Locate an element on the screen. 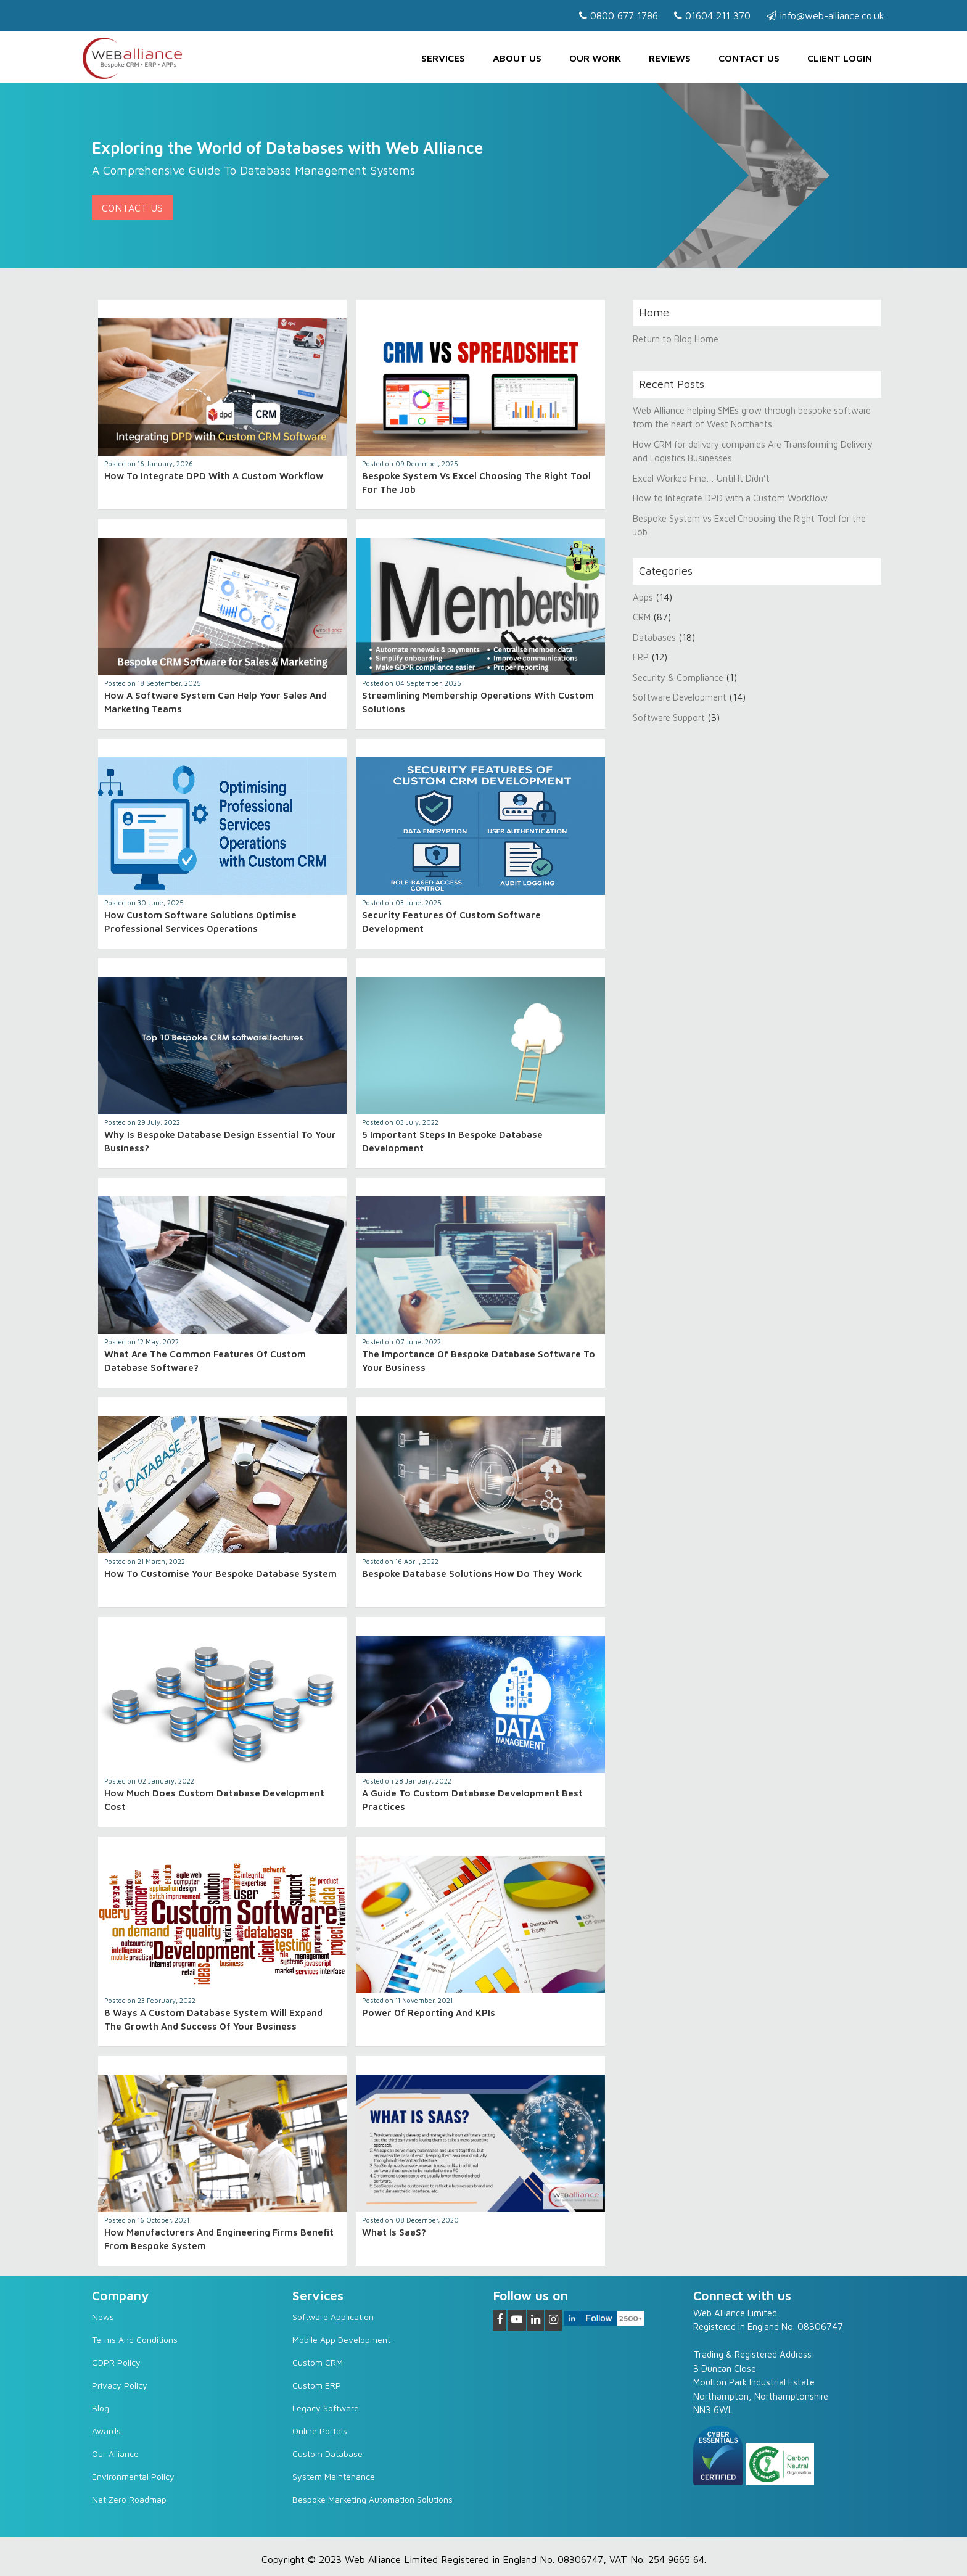 This screenshot has height=2576, width=967. How to Customise Your Bespoke Database System is located at coordinates (220, 1573).